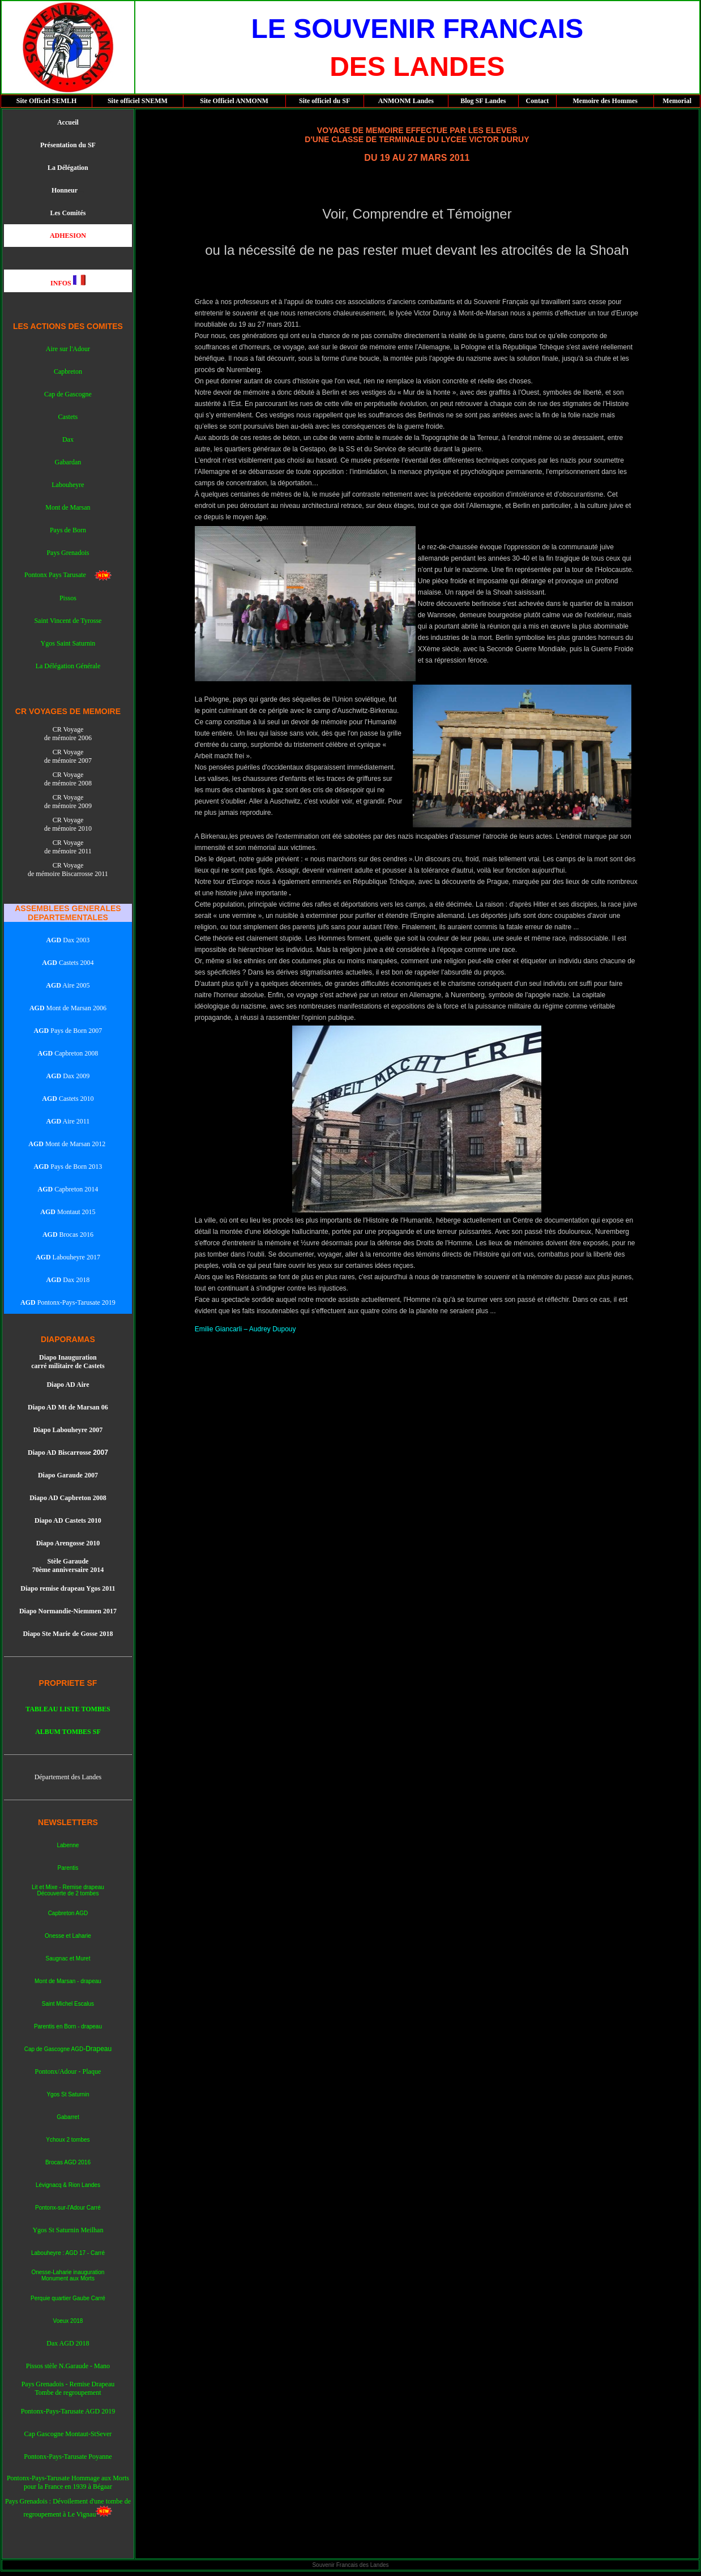 The width and height of the screenshot is (701, 2576). I want to click on Mont de Marsan 2012, so click(74, 1144).